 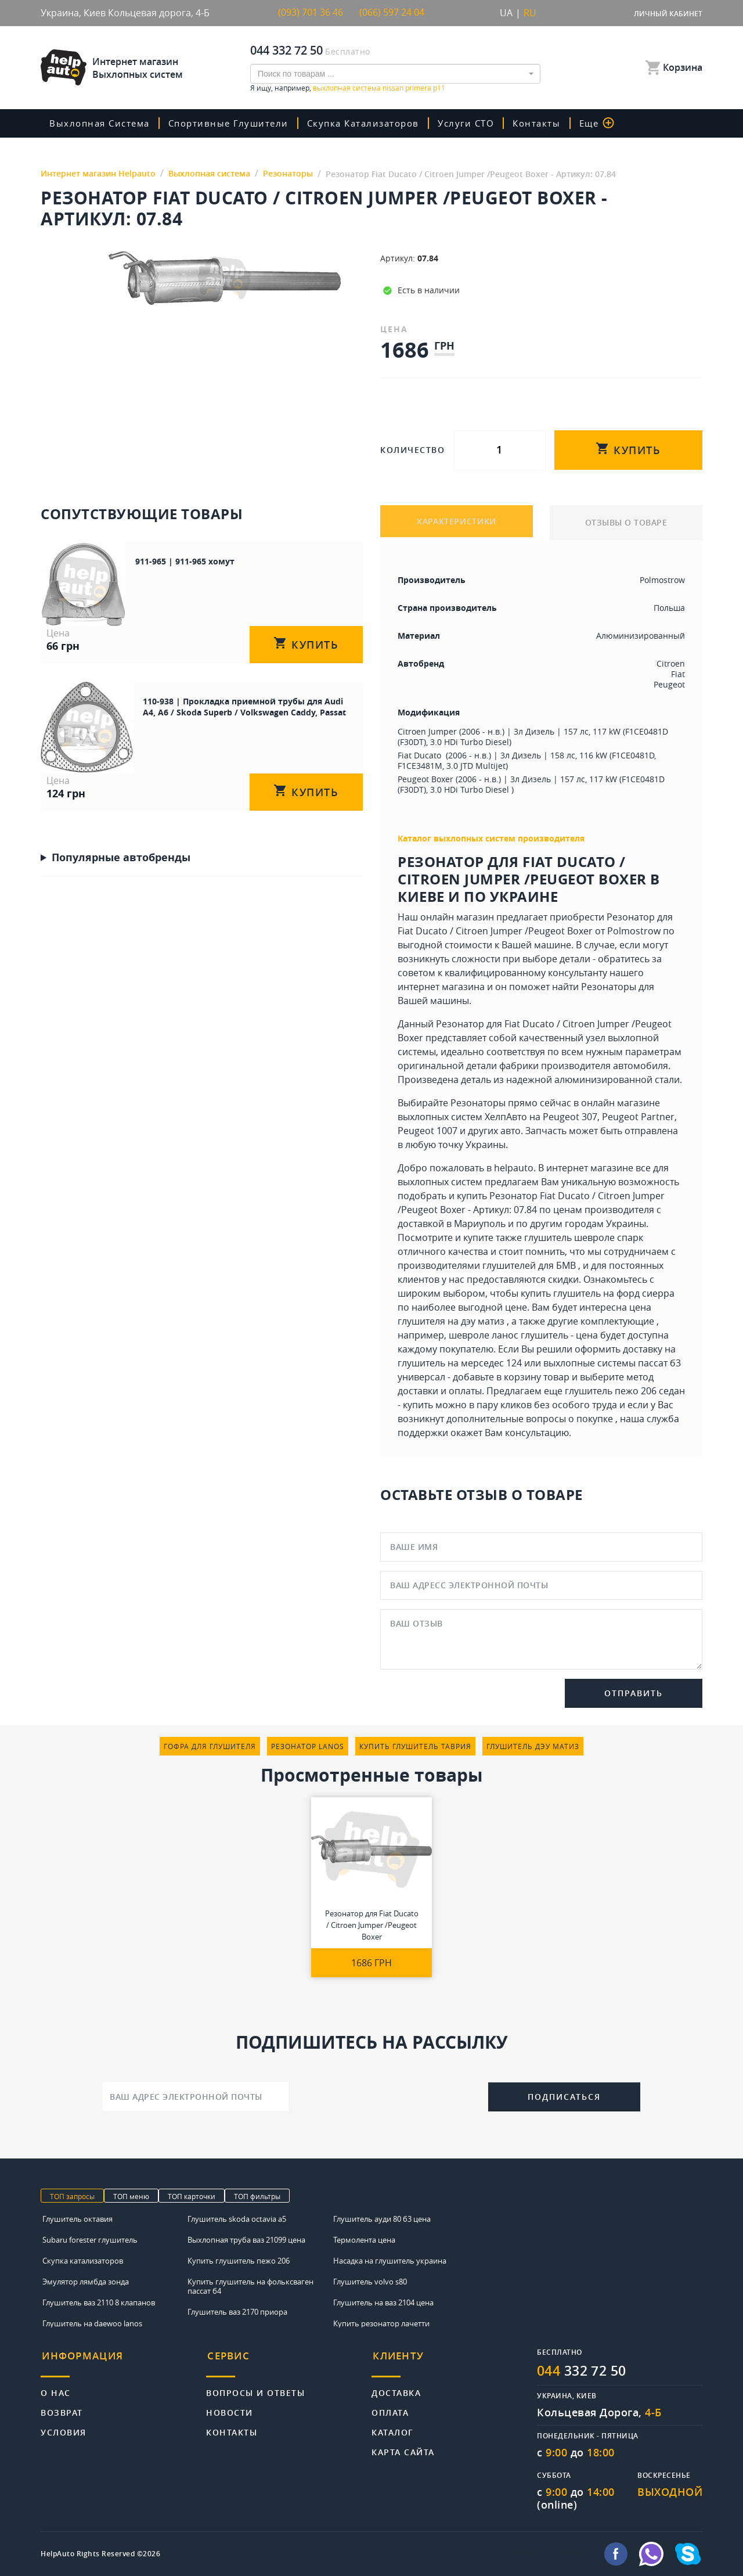 What do you see at coordinates (391, 12) in the screenshot?
I see `(066) 597 24 04` at bounding box center [391, 12].